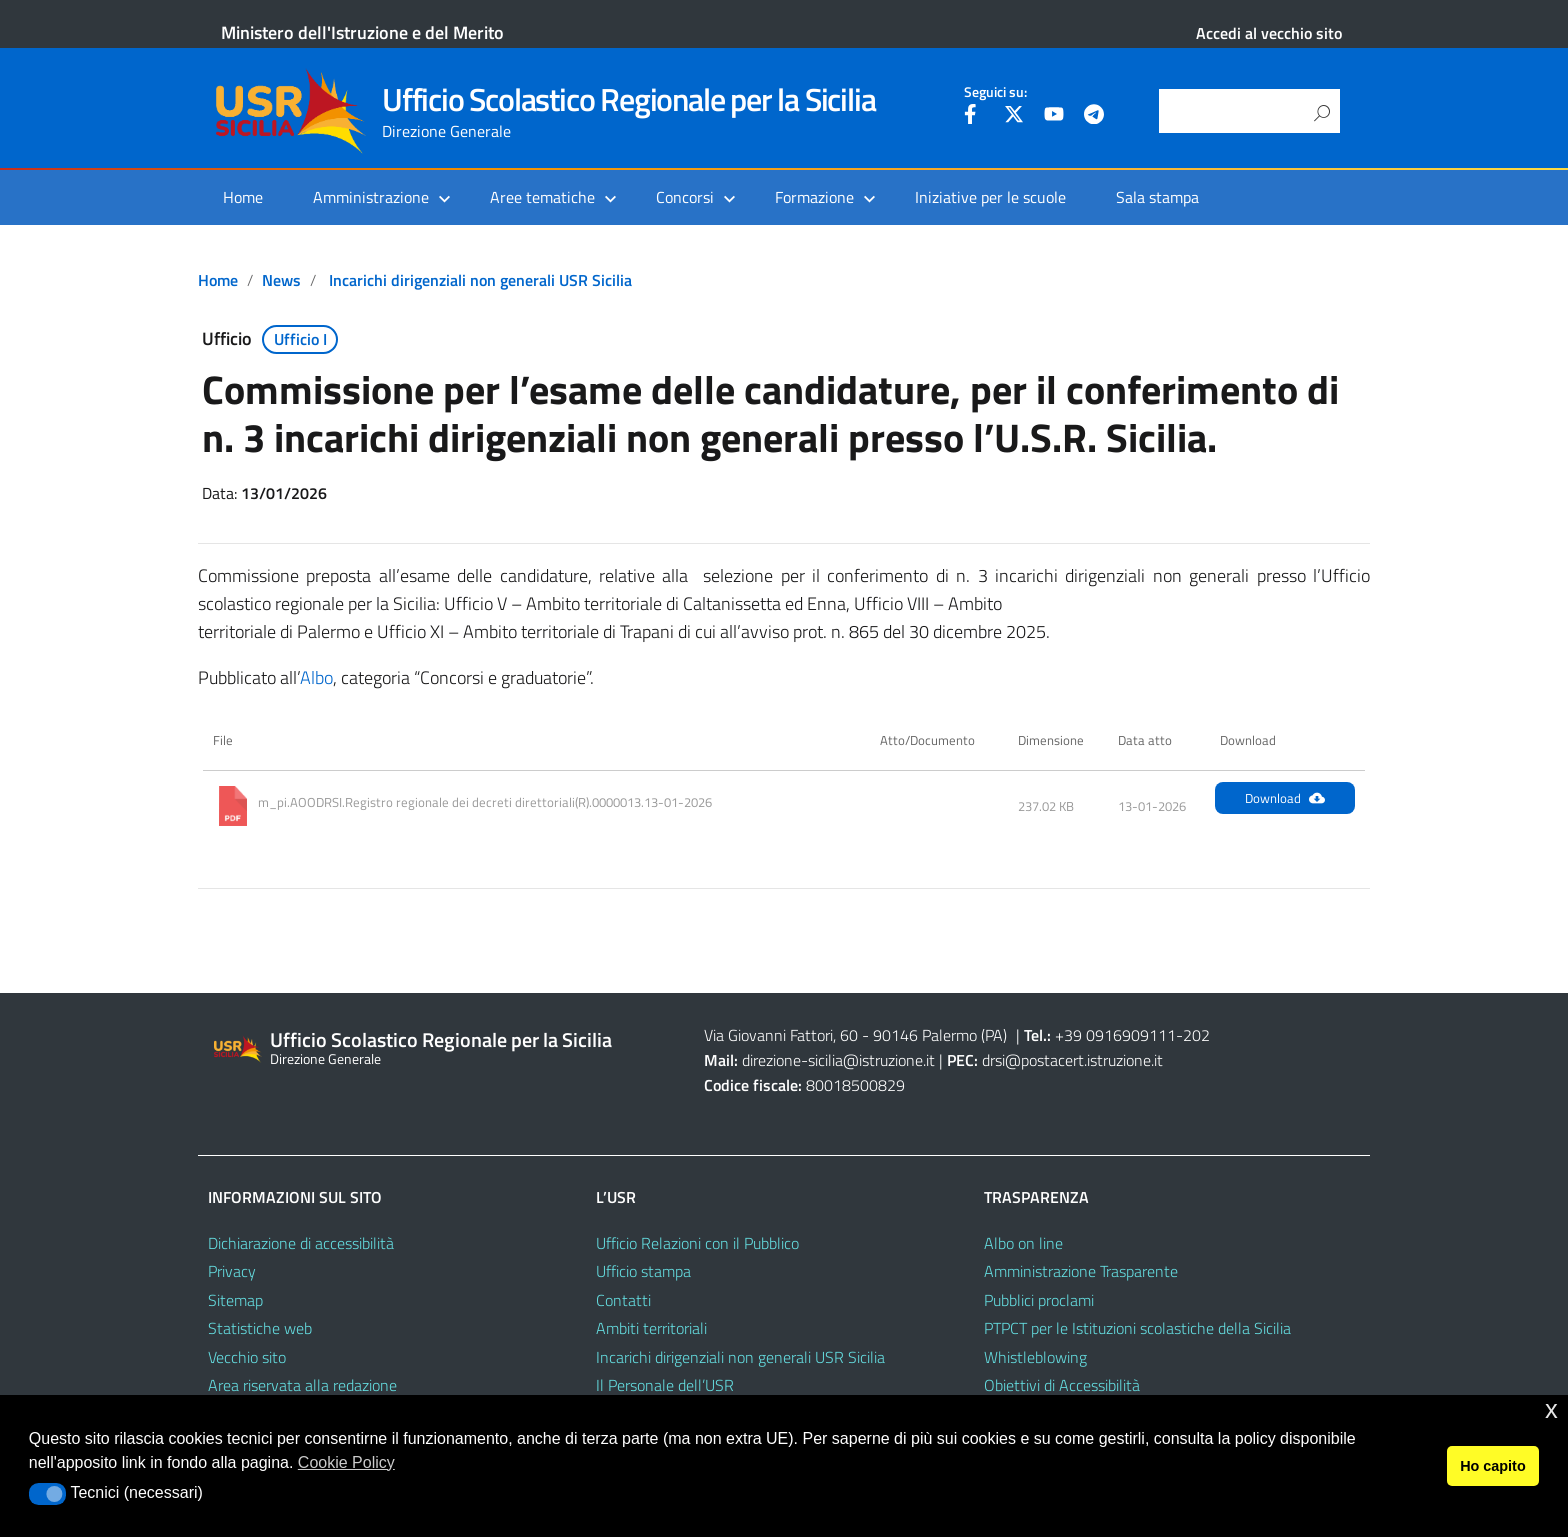  I want to click on x [button], so click(1551, 1409).